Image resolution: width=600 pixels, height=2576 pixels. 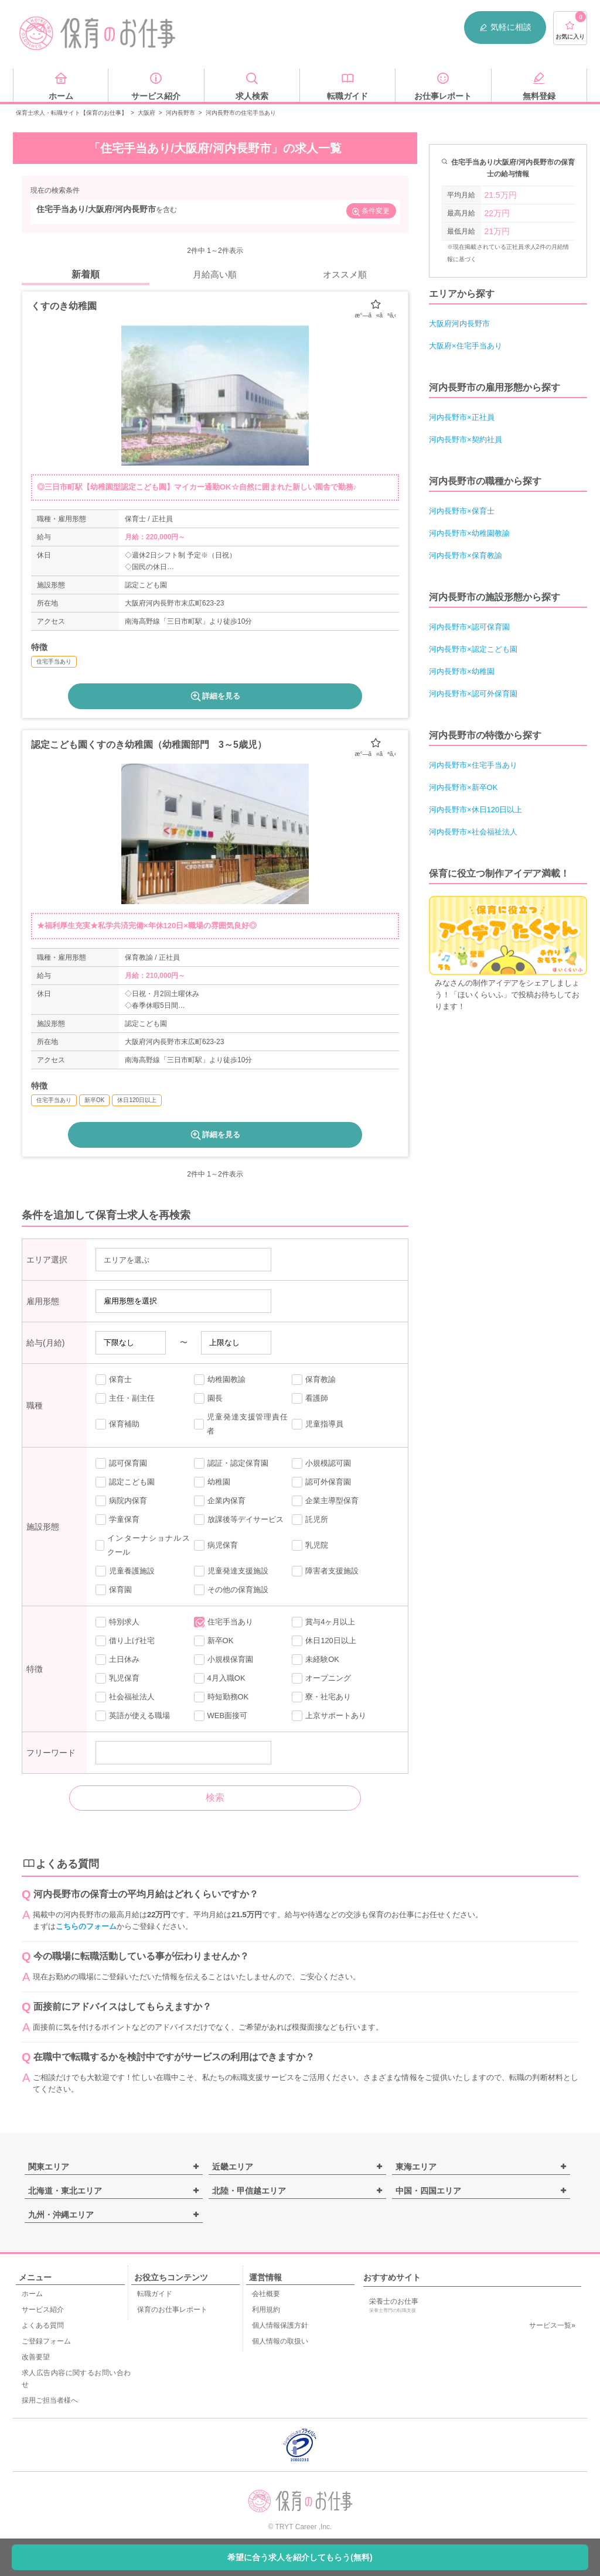 What do you see at coordinates (465, 439) in the screenshot?
I see `河内長野市×契約社員` at bounding box center [465, 439].